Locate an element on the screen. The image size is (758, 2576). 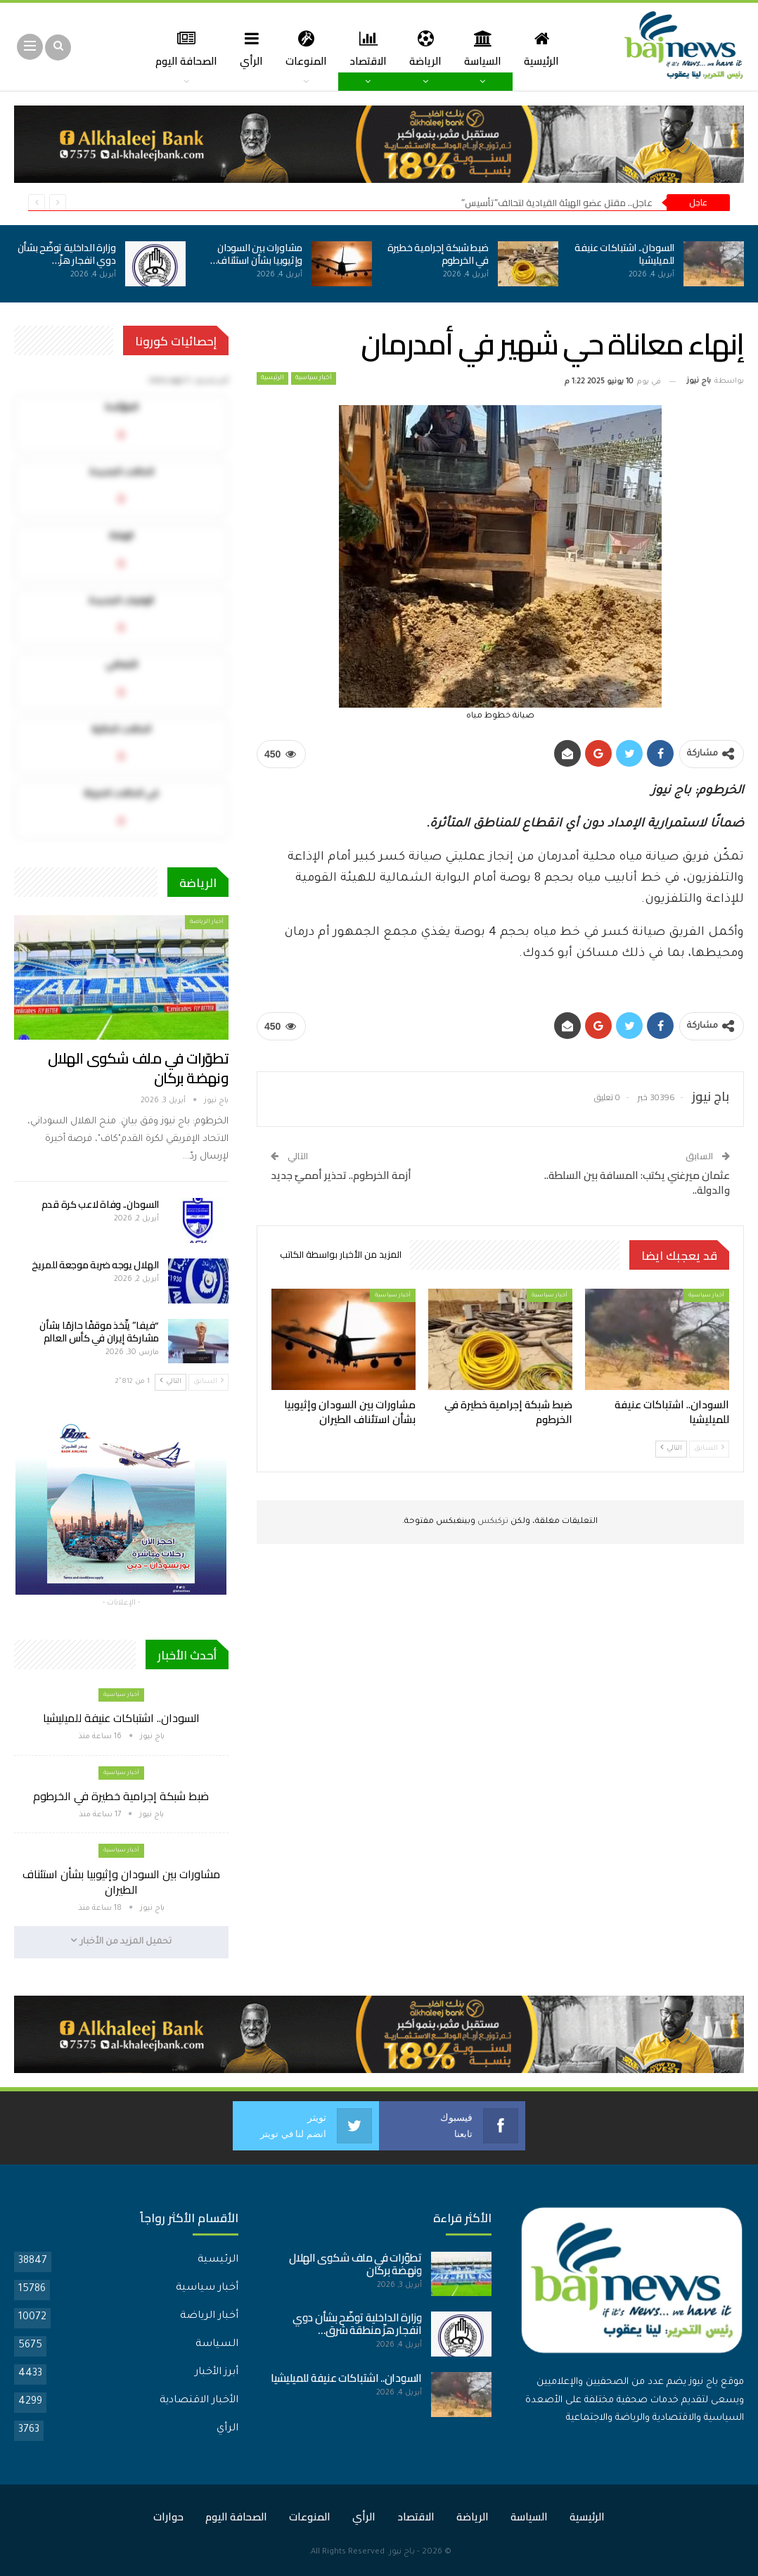
الأخبار الاقتصادية is located at coordinates (199, 2400).